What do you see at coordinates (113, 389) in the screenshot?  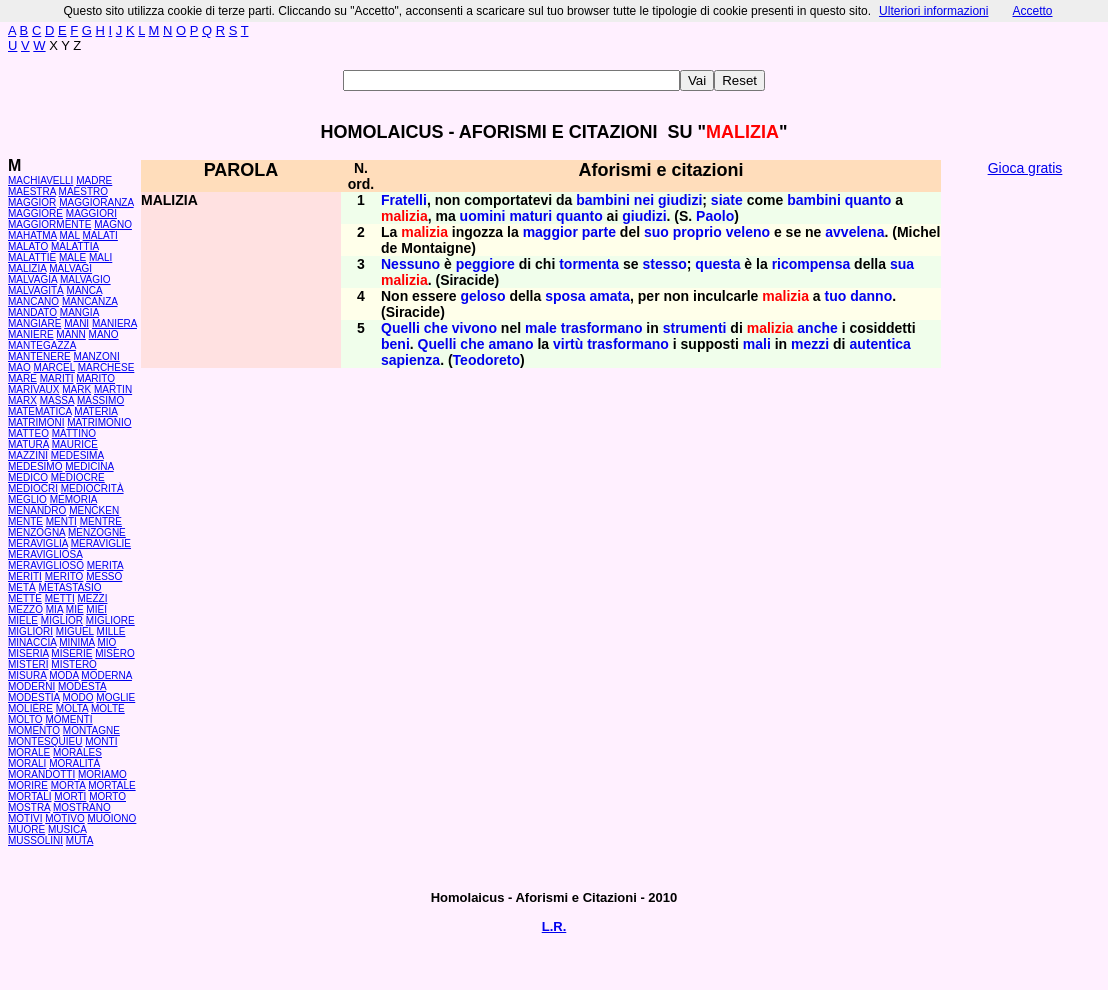 I see `MARTIN` at bounding box center [113, 389].